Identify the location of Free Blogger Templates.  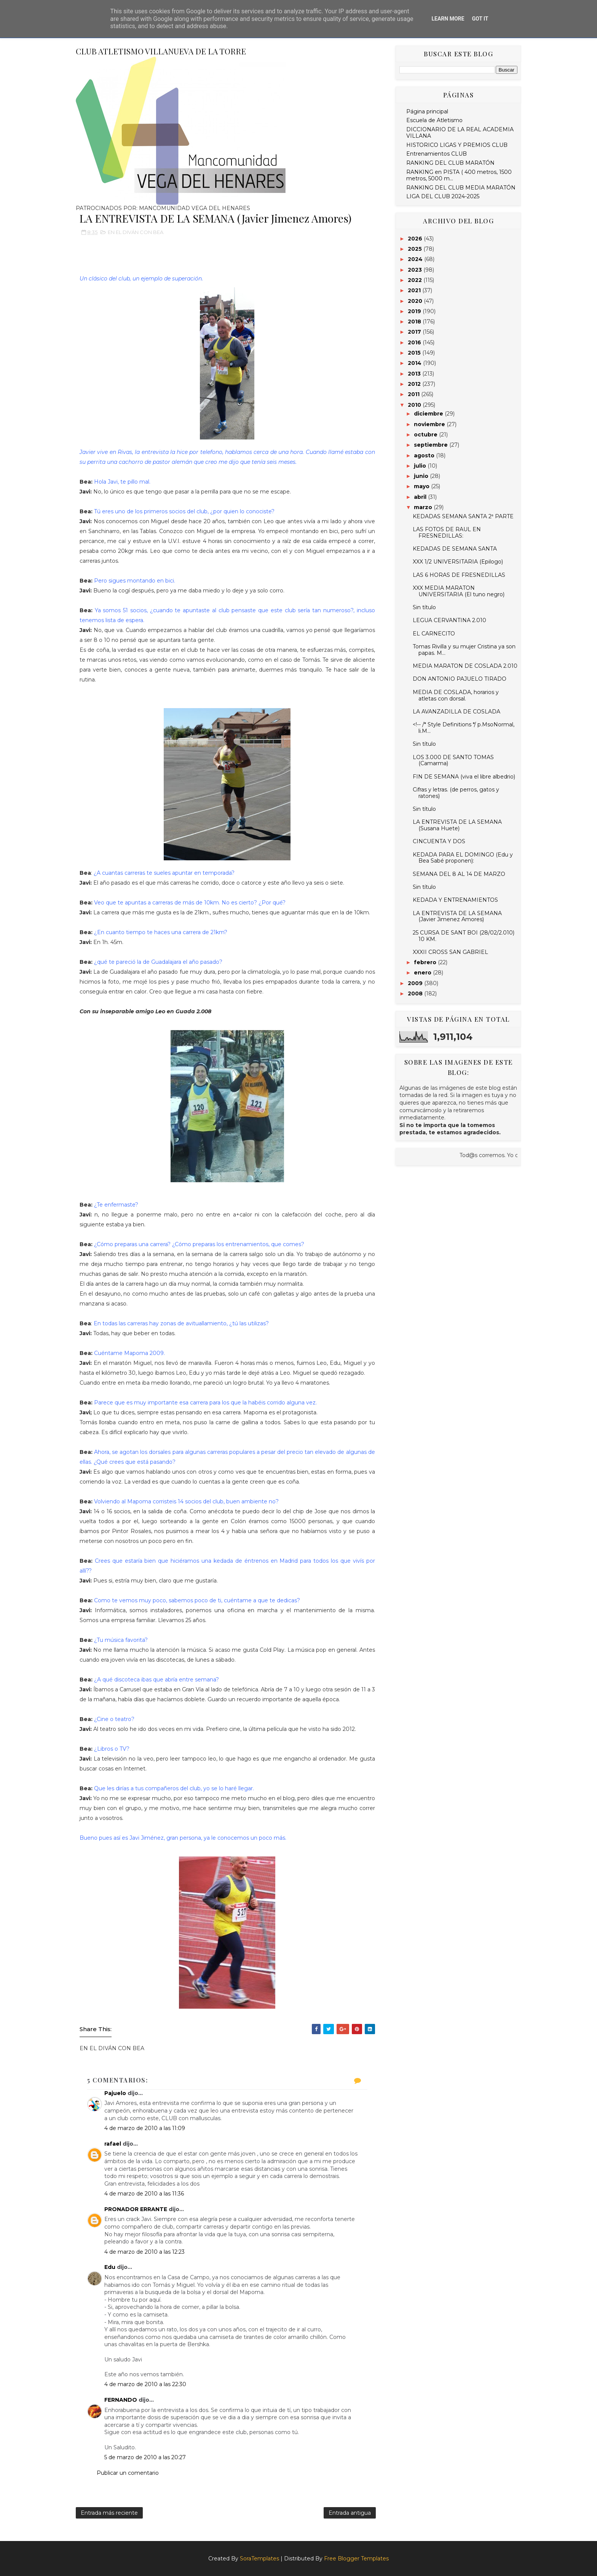
(356, 2558).